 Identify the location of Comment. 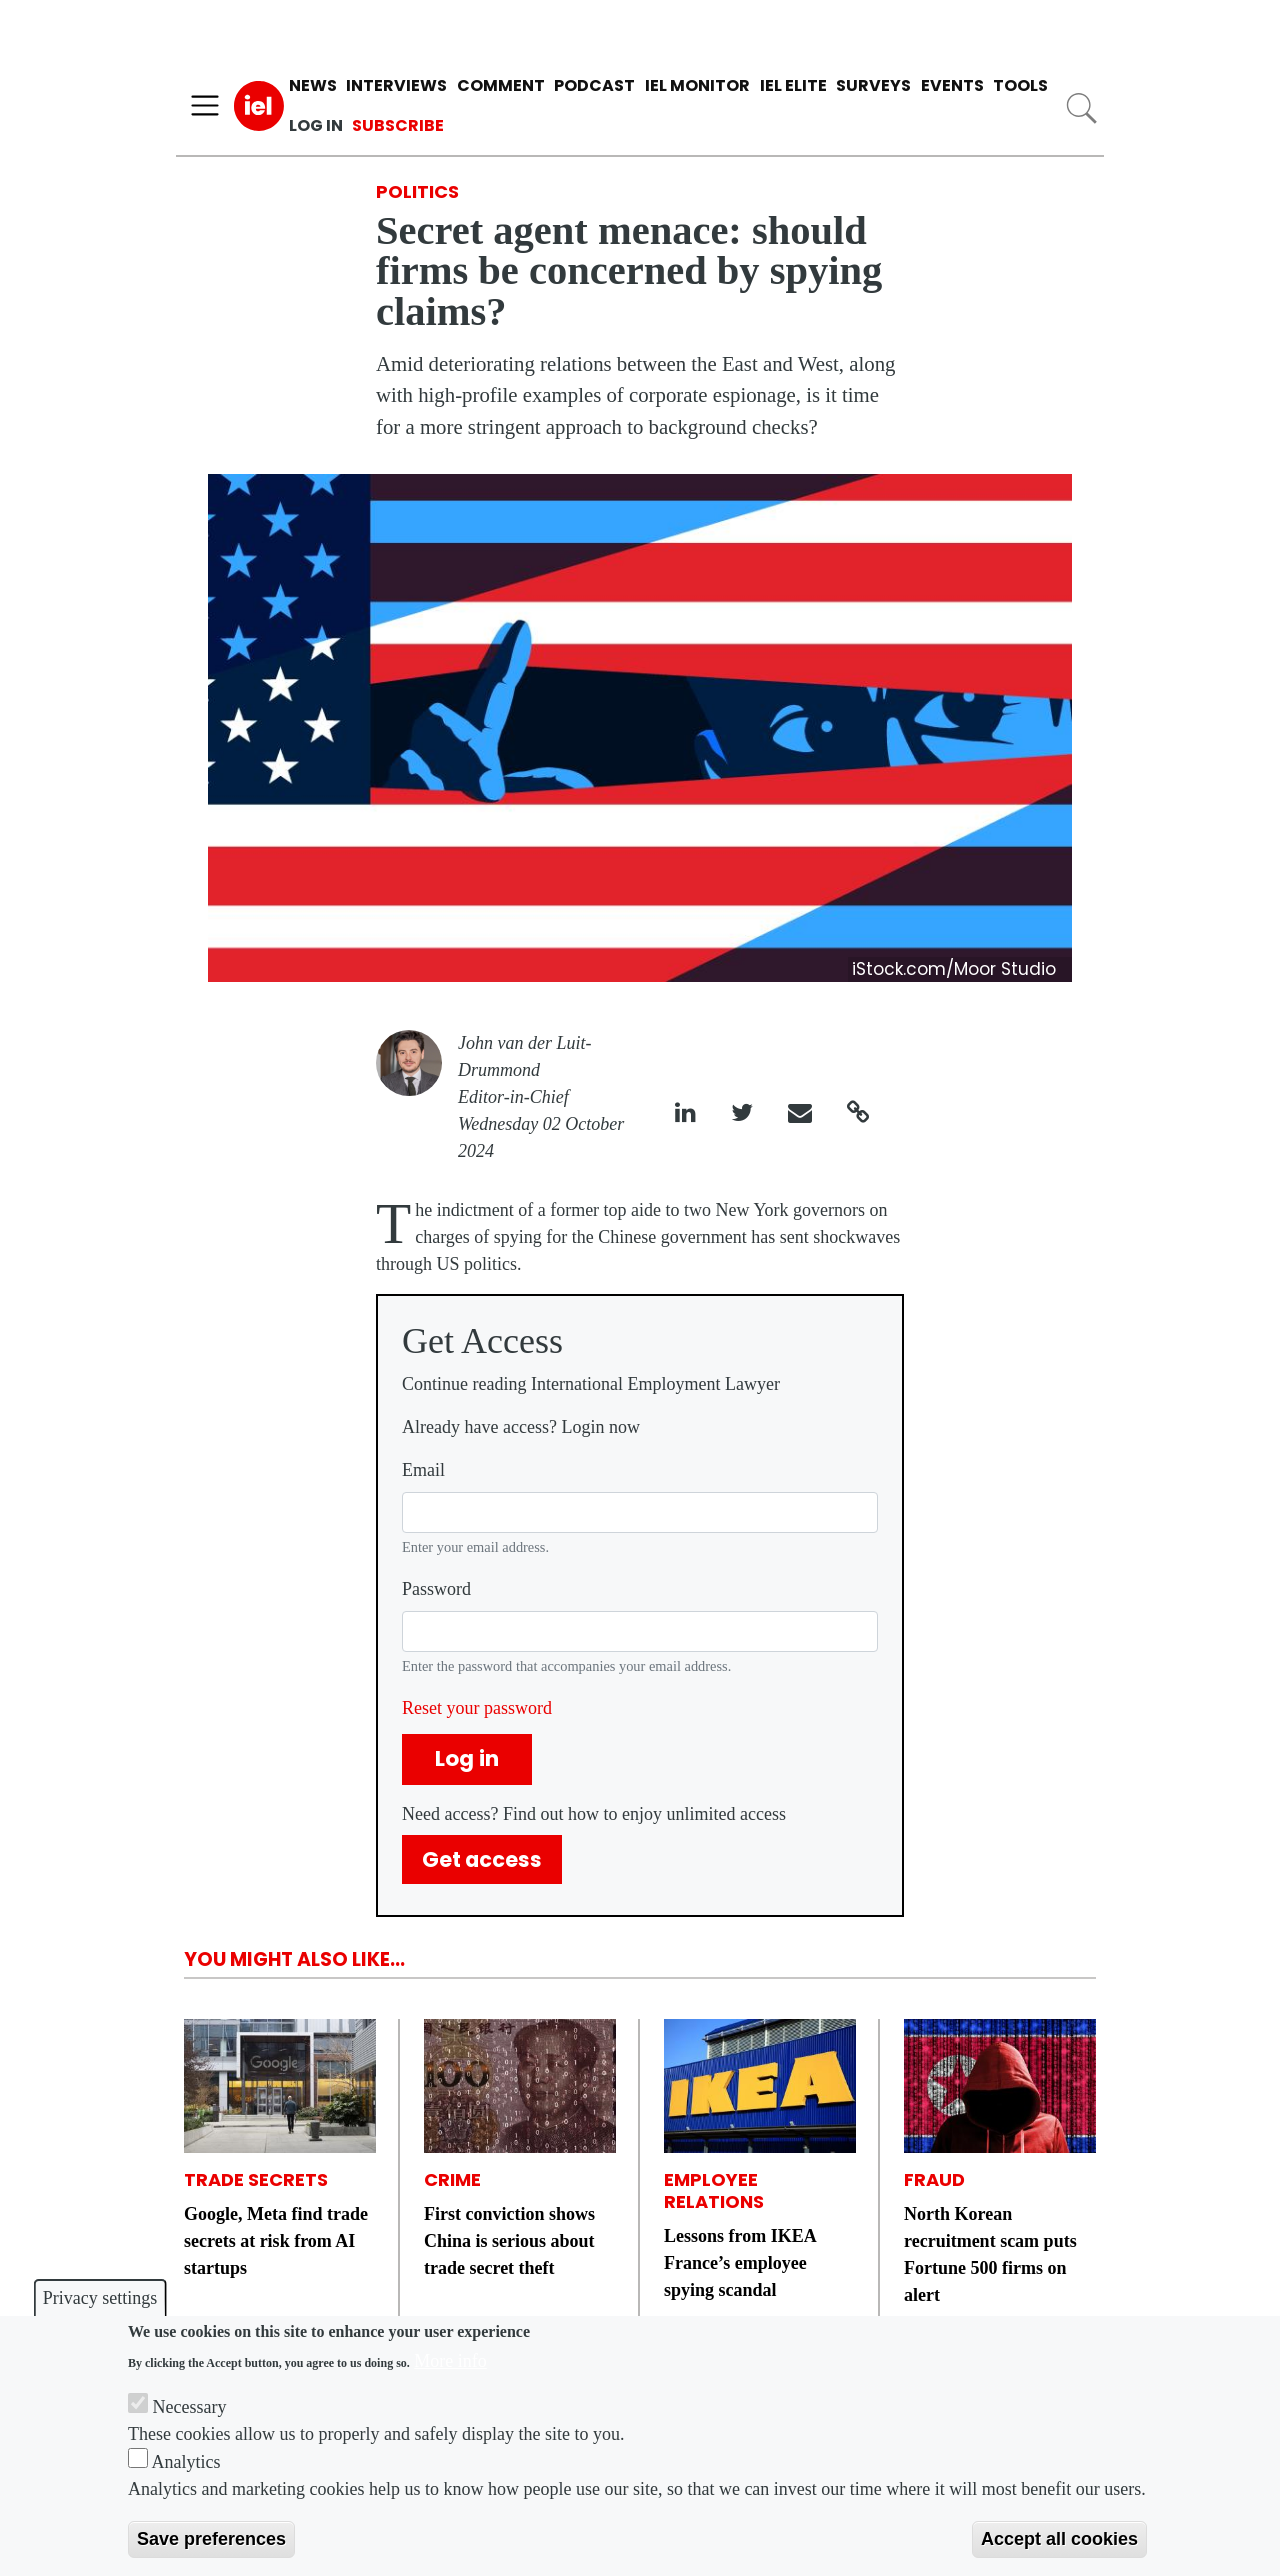
(501, 85).